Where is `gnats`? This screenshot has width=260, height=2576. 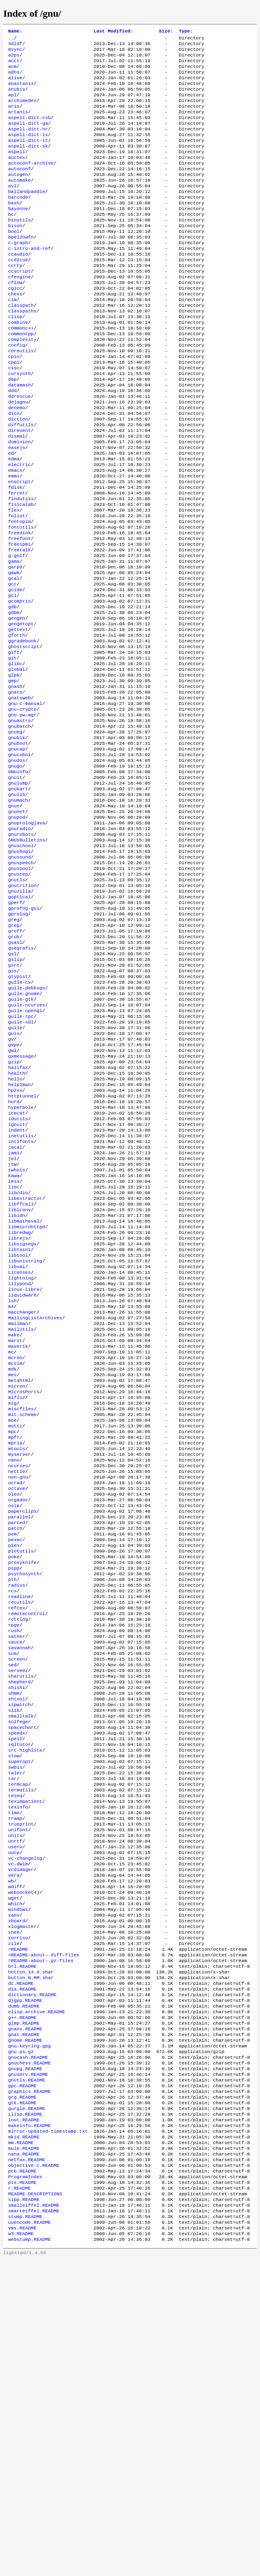
gnats is located at coordinates (15, 787).